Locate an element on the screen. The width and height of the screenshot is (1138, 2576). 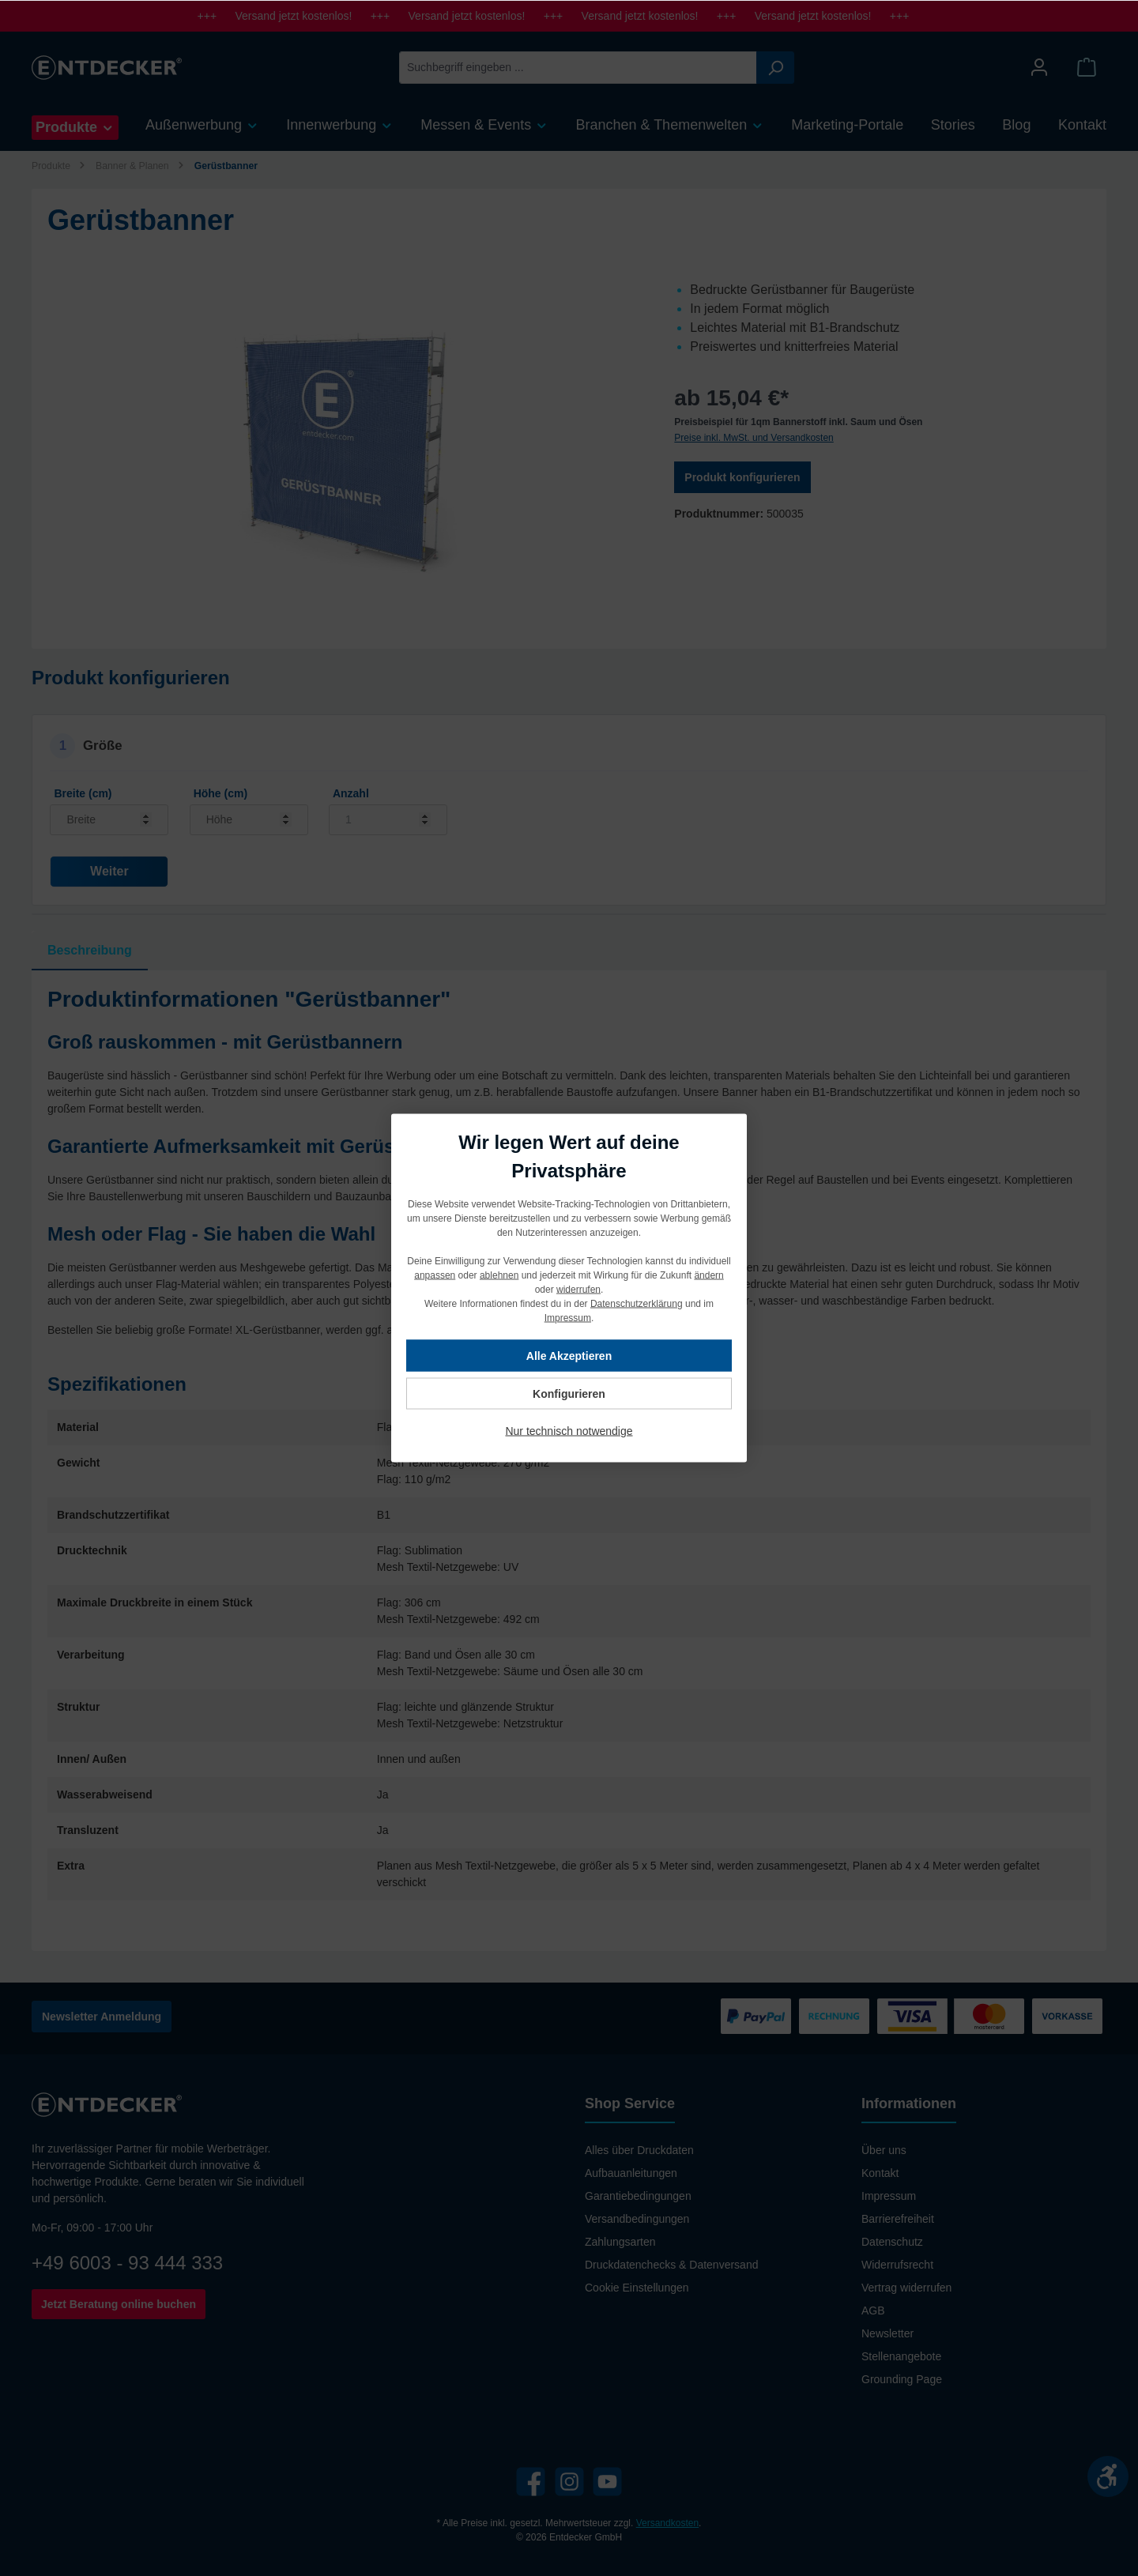
Datenschutz is located at coordinates (892, 2241).